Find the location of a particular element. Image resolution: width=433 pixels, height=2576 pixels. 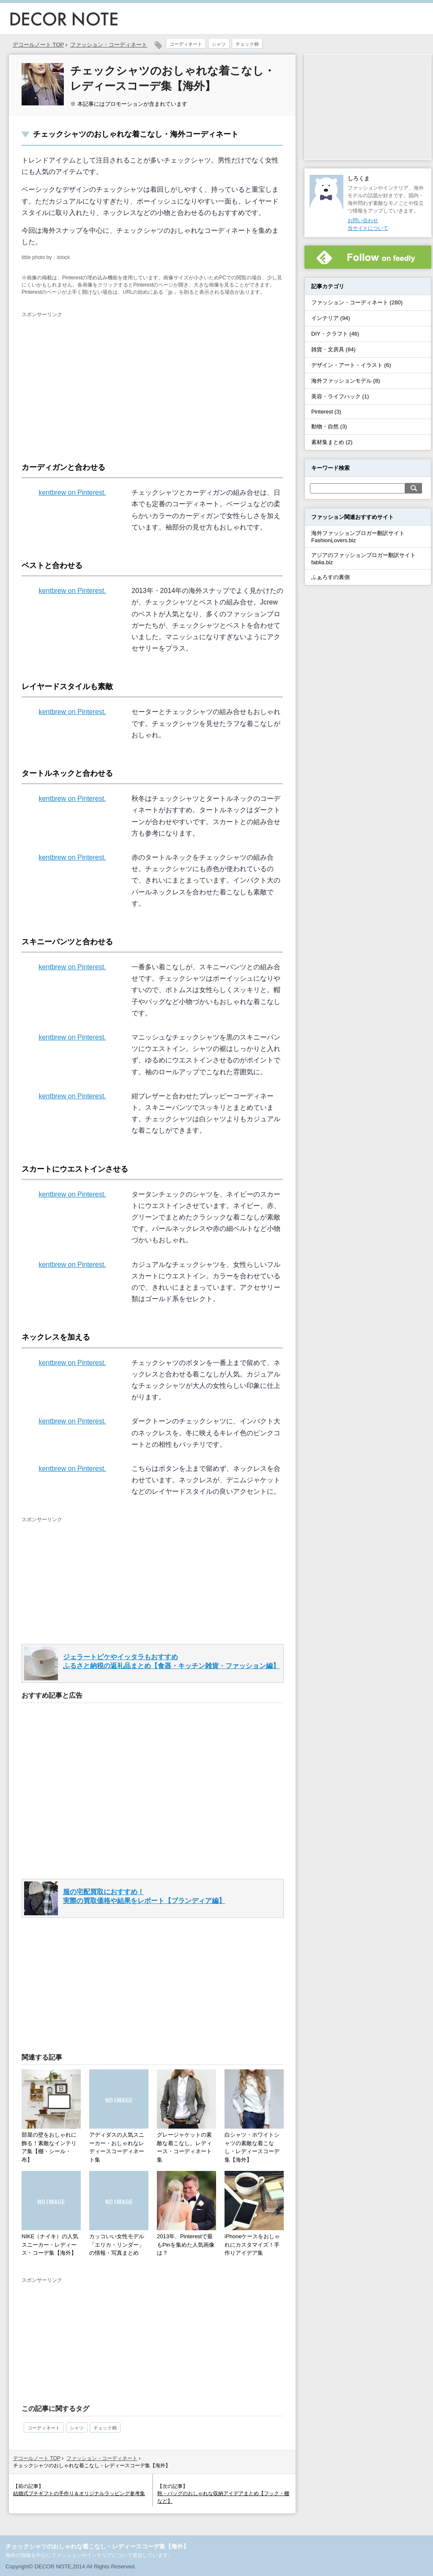

kentbrew on Pinterest. is located at coordinates (72, 492).